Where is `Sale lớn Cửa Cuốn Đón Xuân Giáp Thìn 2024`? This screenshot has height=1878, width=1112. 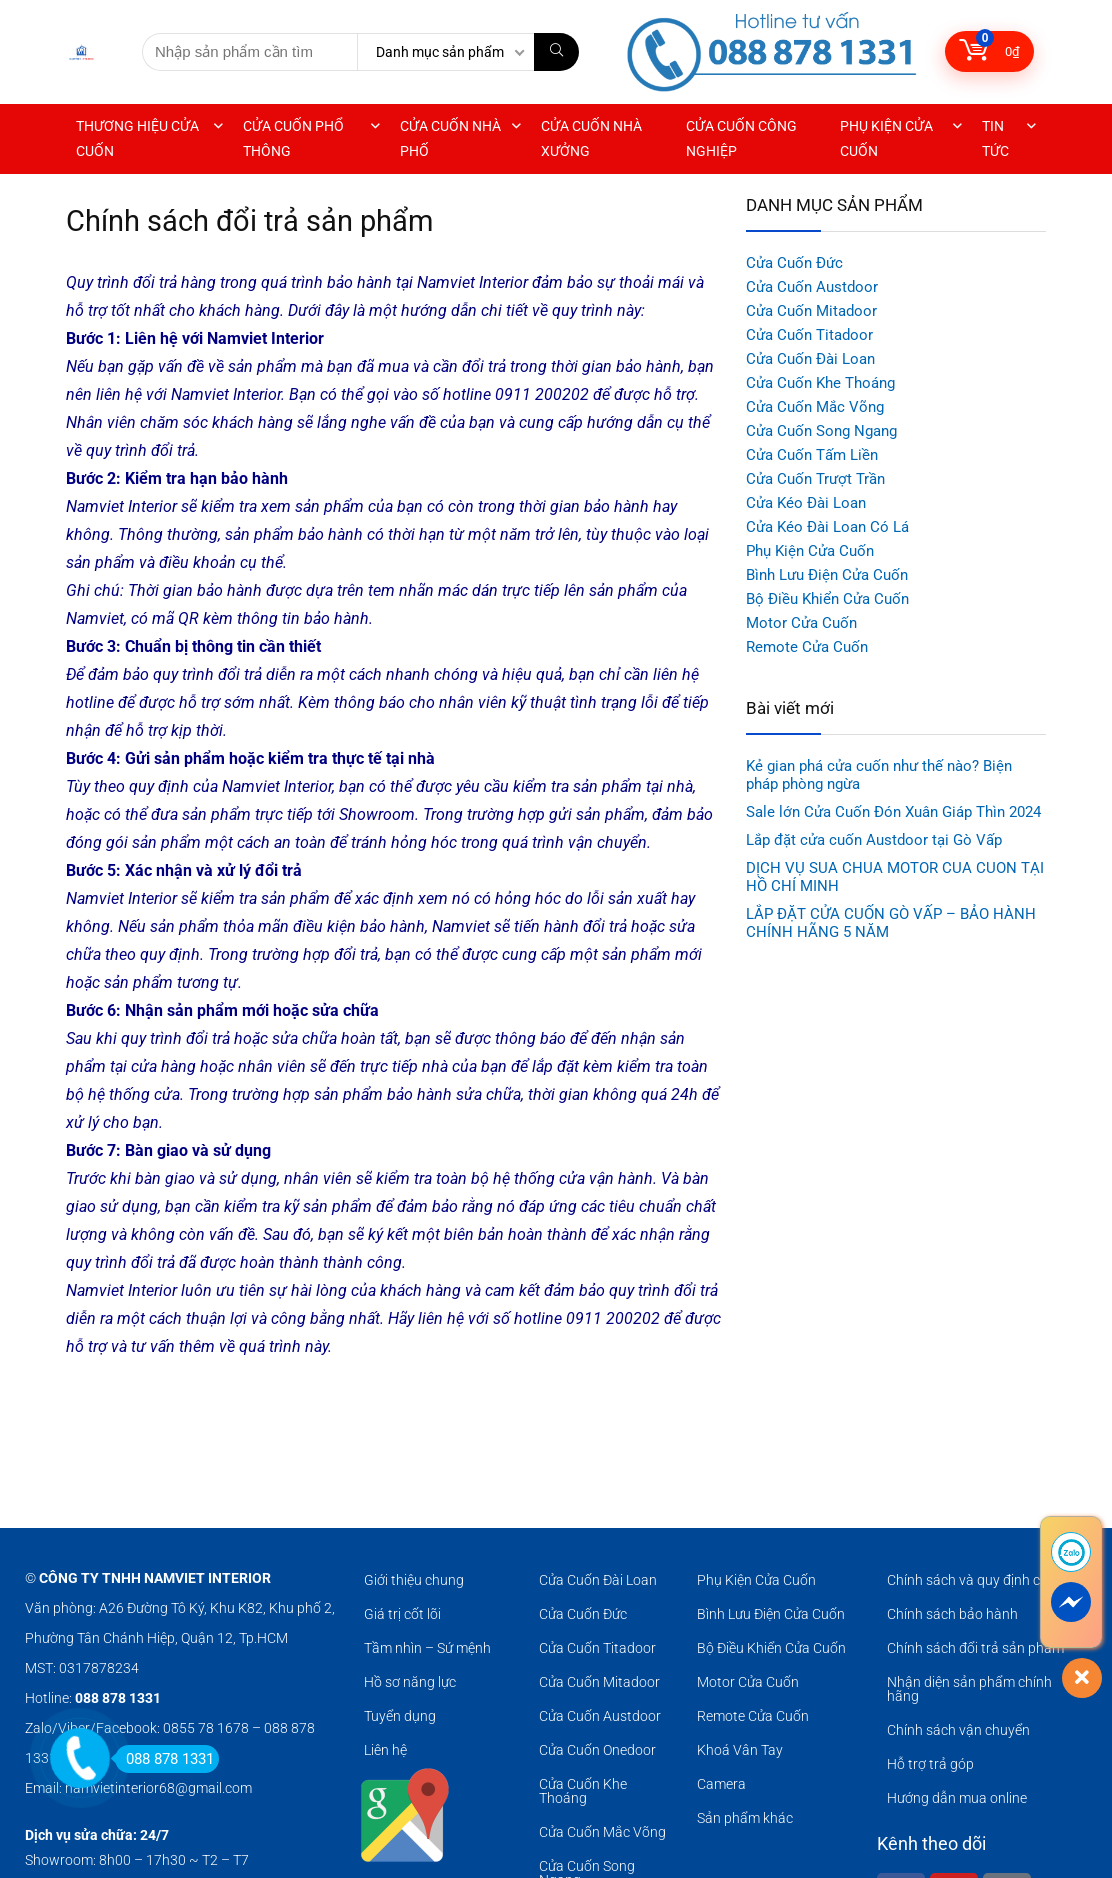 Sale lớn Cửa Cuốn Đón Xuân Giáp Thìn 2024 is located at coordinates (893, 812).